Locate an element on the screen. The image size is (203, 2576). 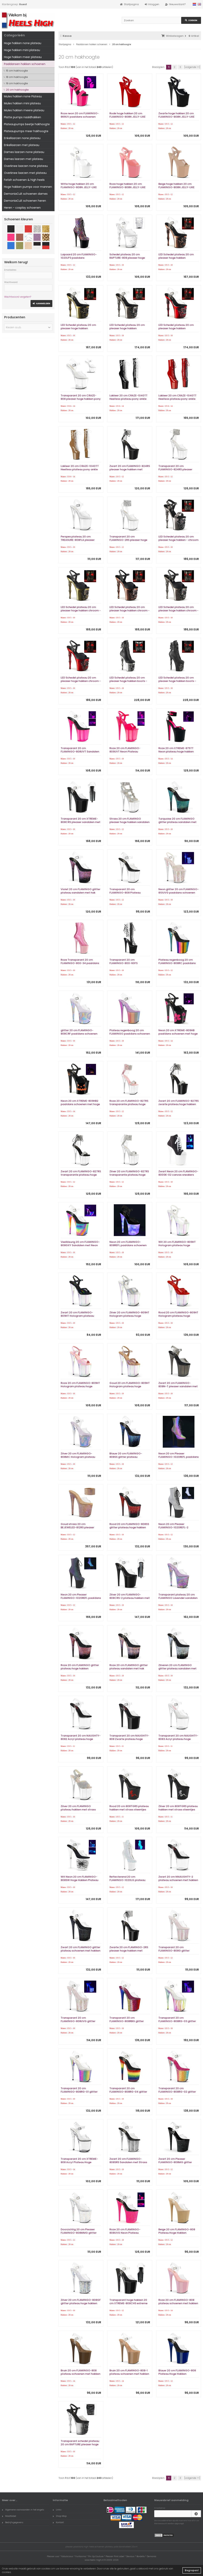
Goud 20 cm FLAMINGO-809HT Hologram plateau hoge hakken is located at coordinates (129, 1386).